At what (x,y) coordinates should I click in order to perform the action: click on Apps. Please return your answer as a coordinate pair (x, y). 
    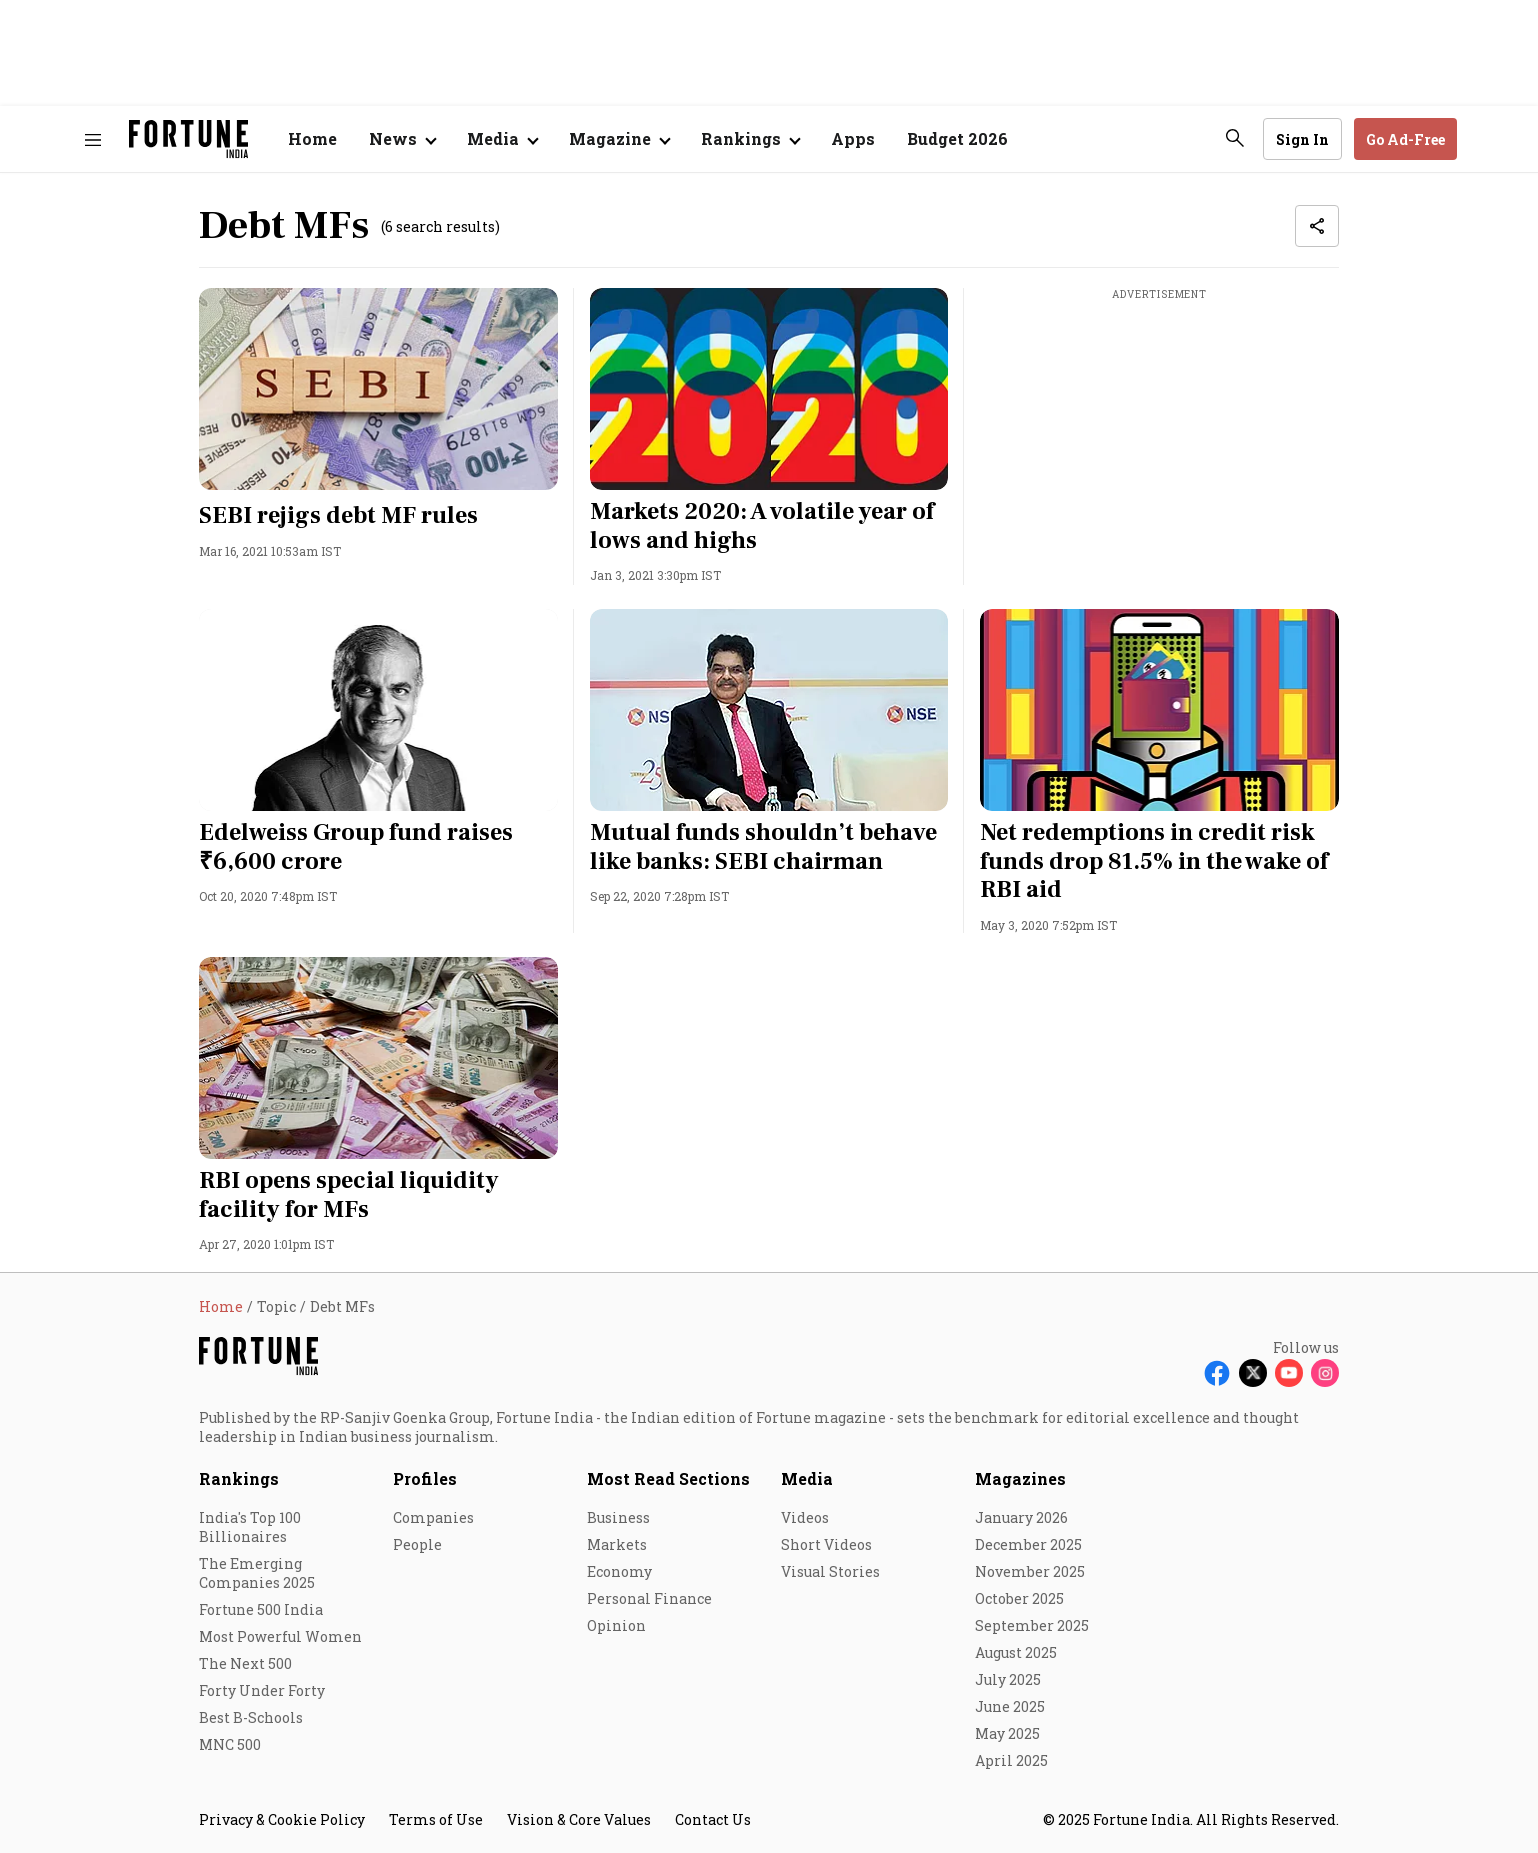
    Looking at the image, I should click on (853, 138).